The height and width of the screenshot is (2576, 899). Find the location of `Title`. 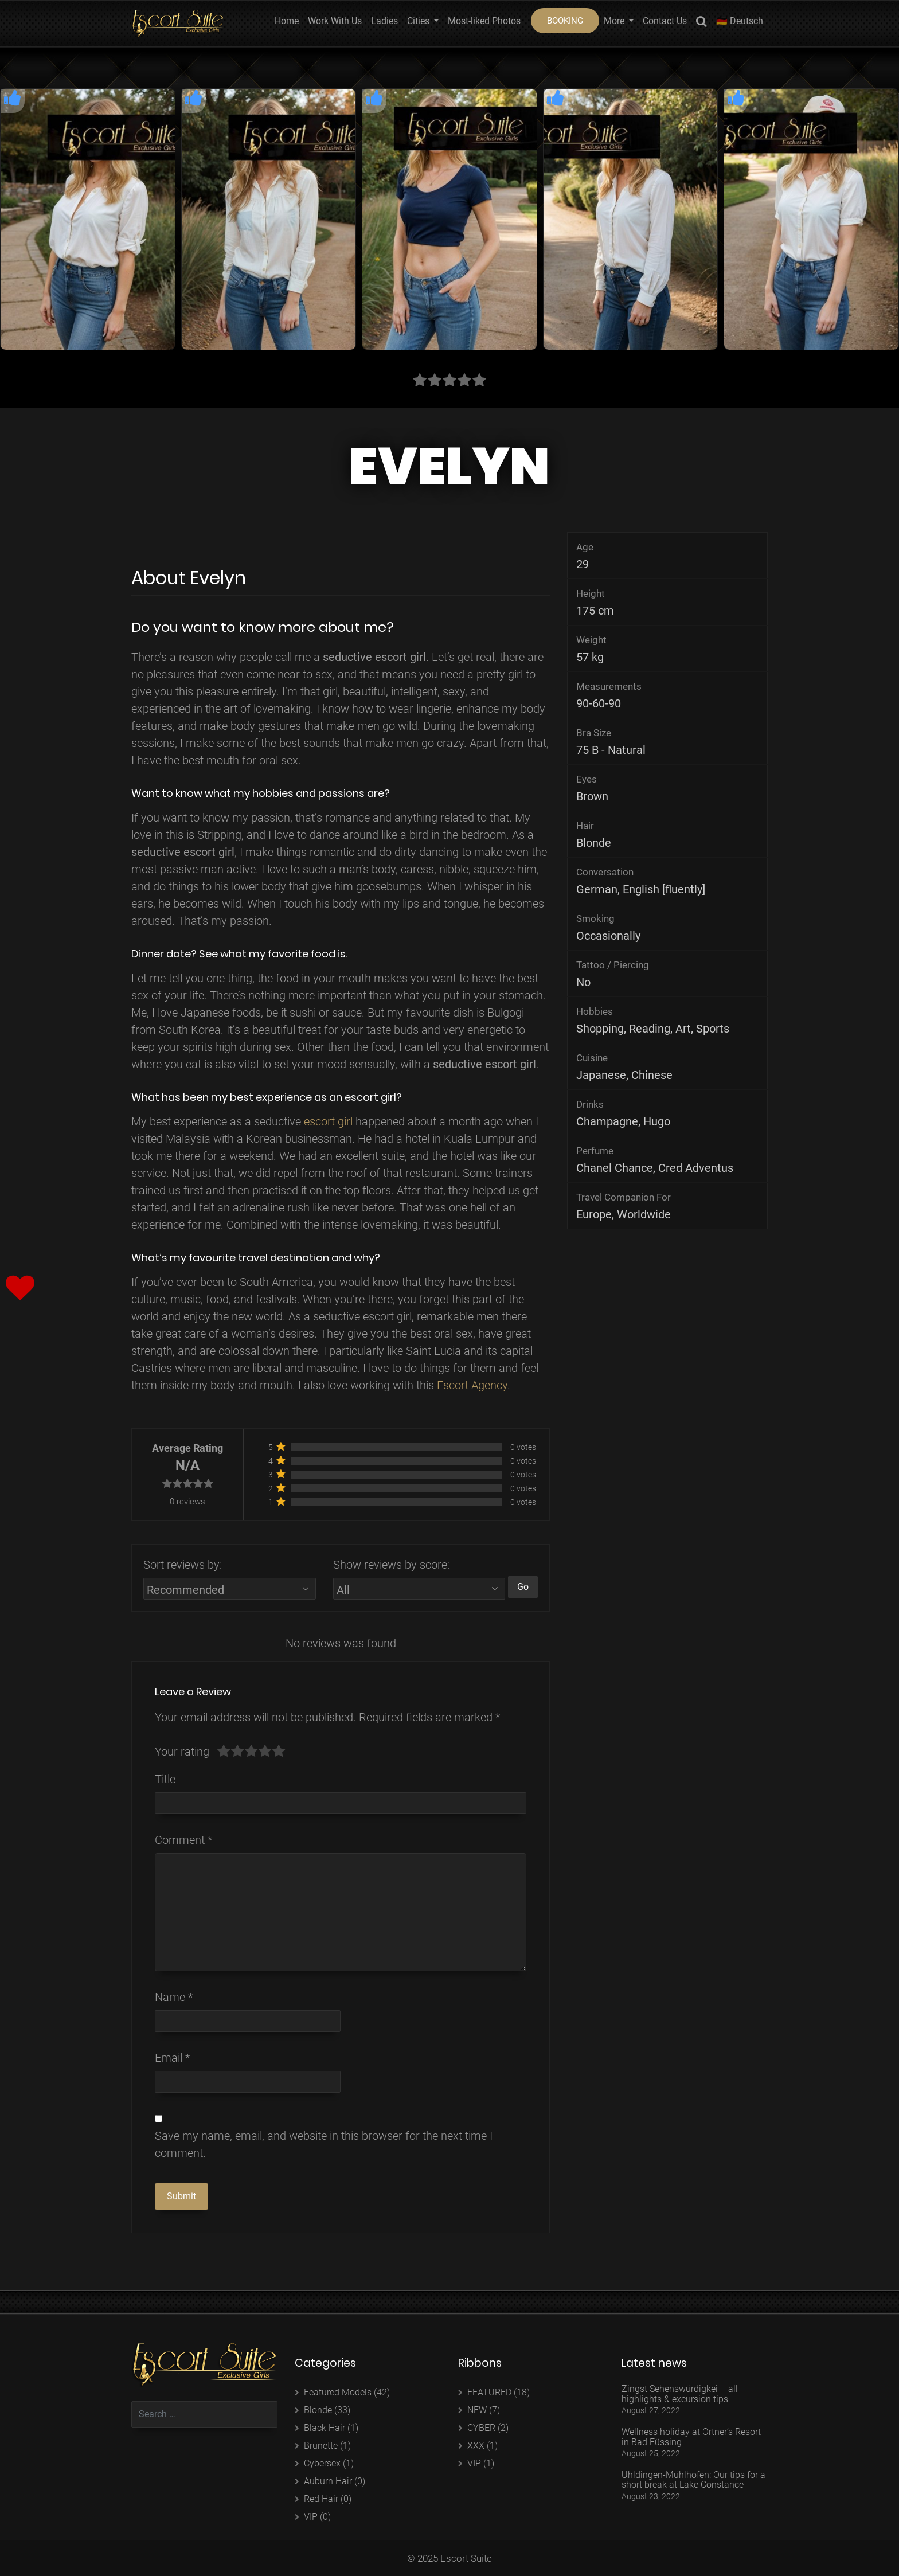

Title is located at coordinates (165, 1779).